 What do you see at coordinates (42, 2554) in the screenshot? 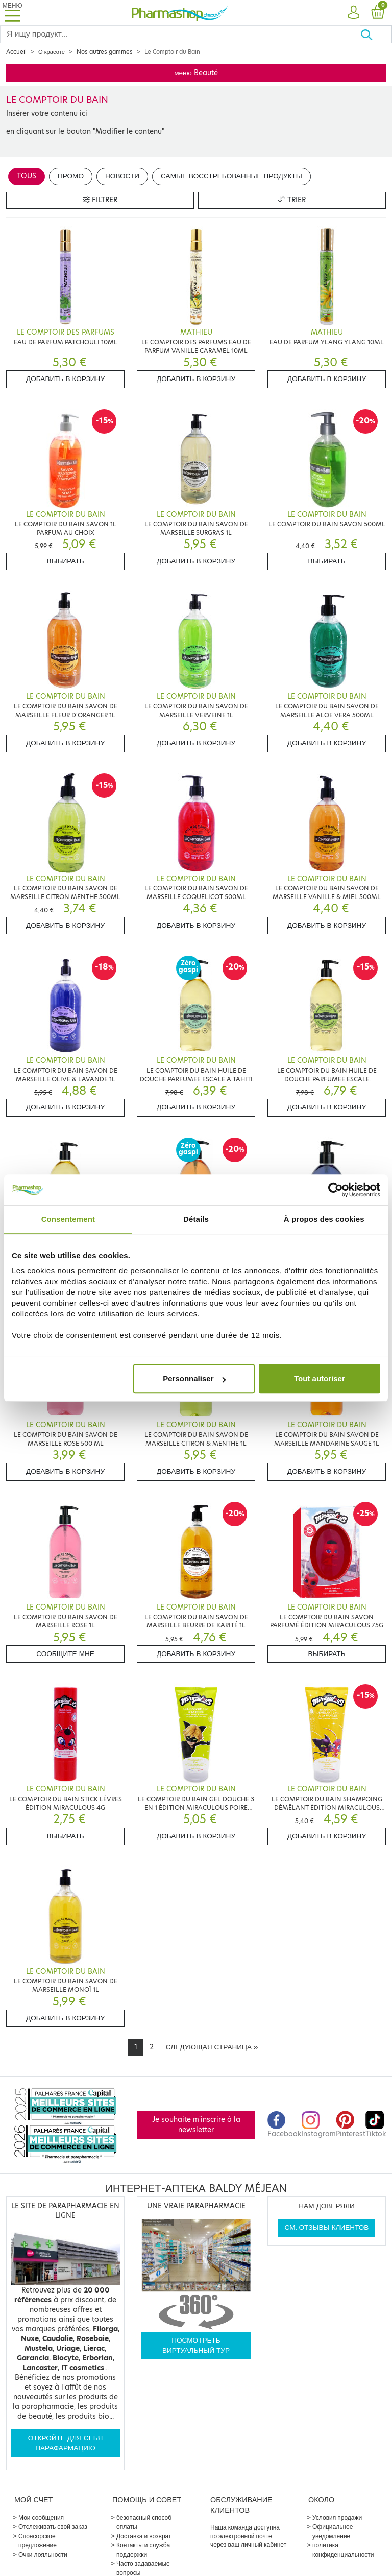
I see `Очки лояльности` at bounding box center [42, 2554].